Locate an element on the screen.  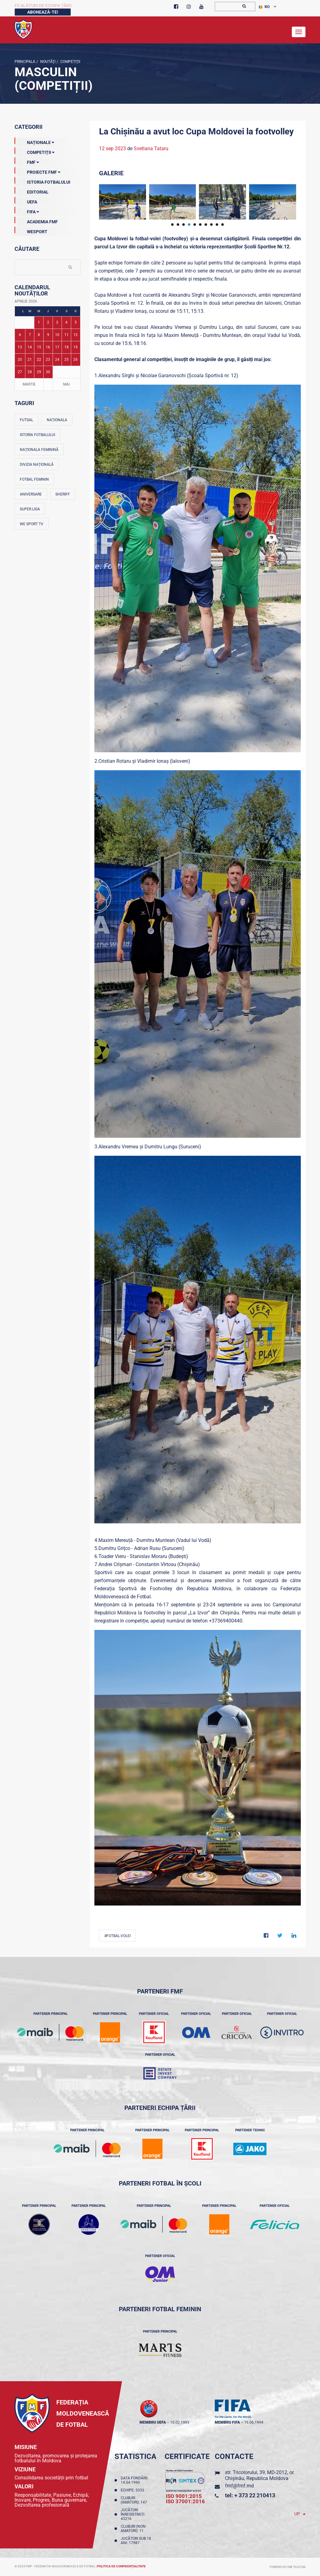
FIFA is located at coordinates (27, 210).